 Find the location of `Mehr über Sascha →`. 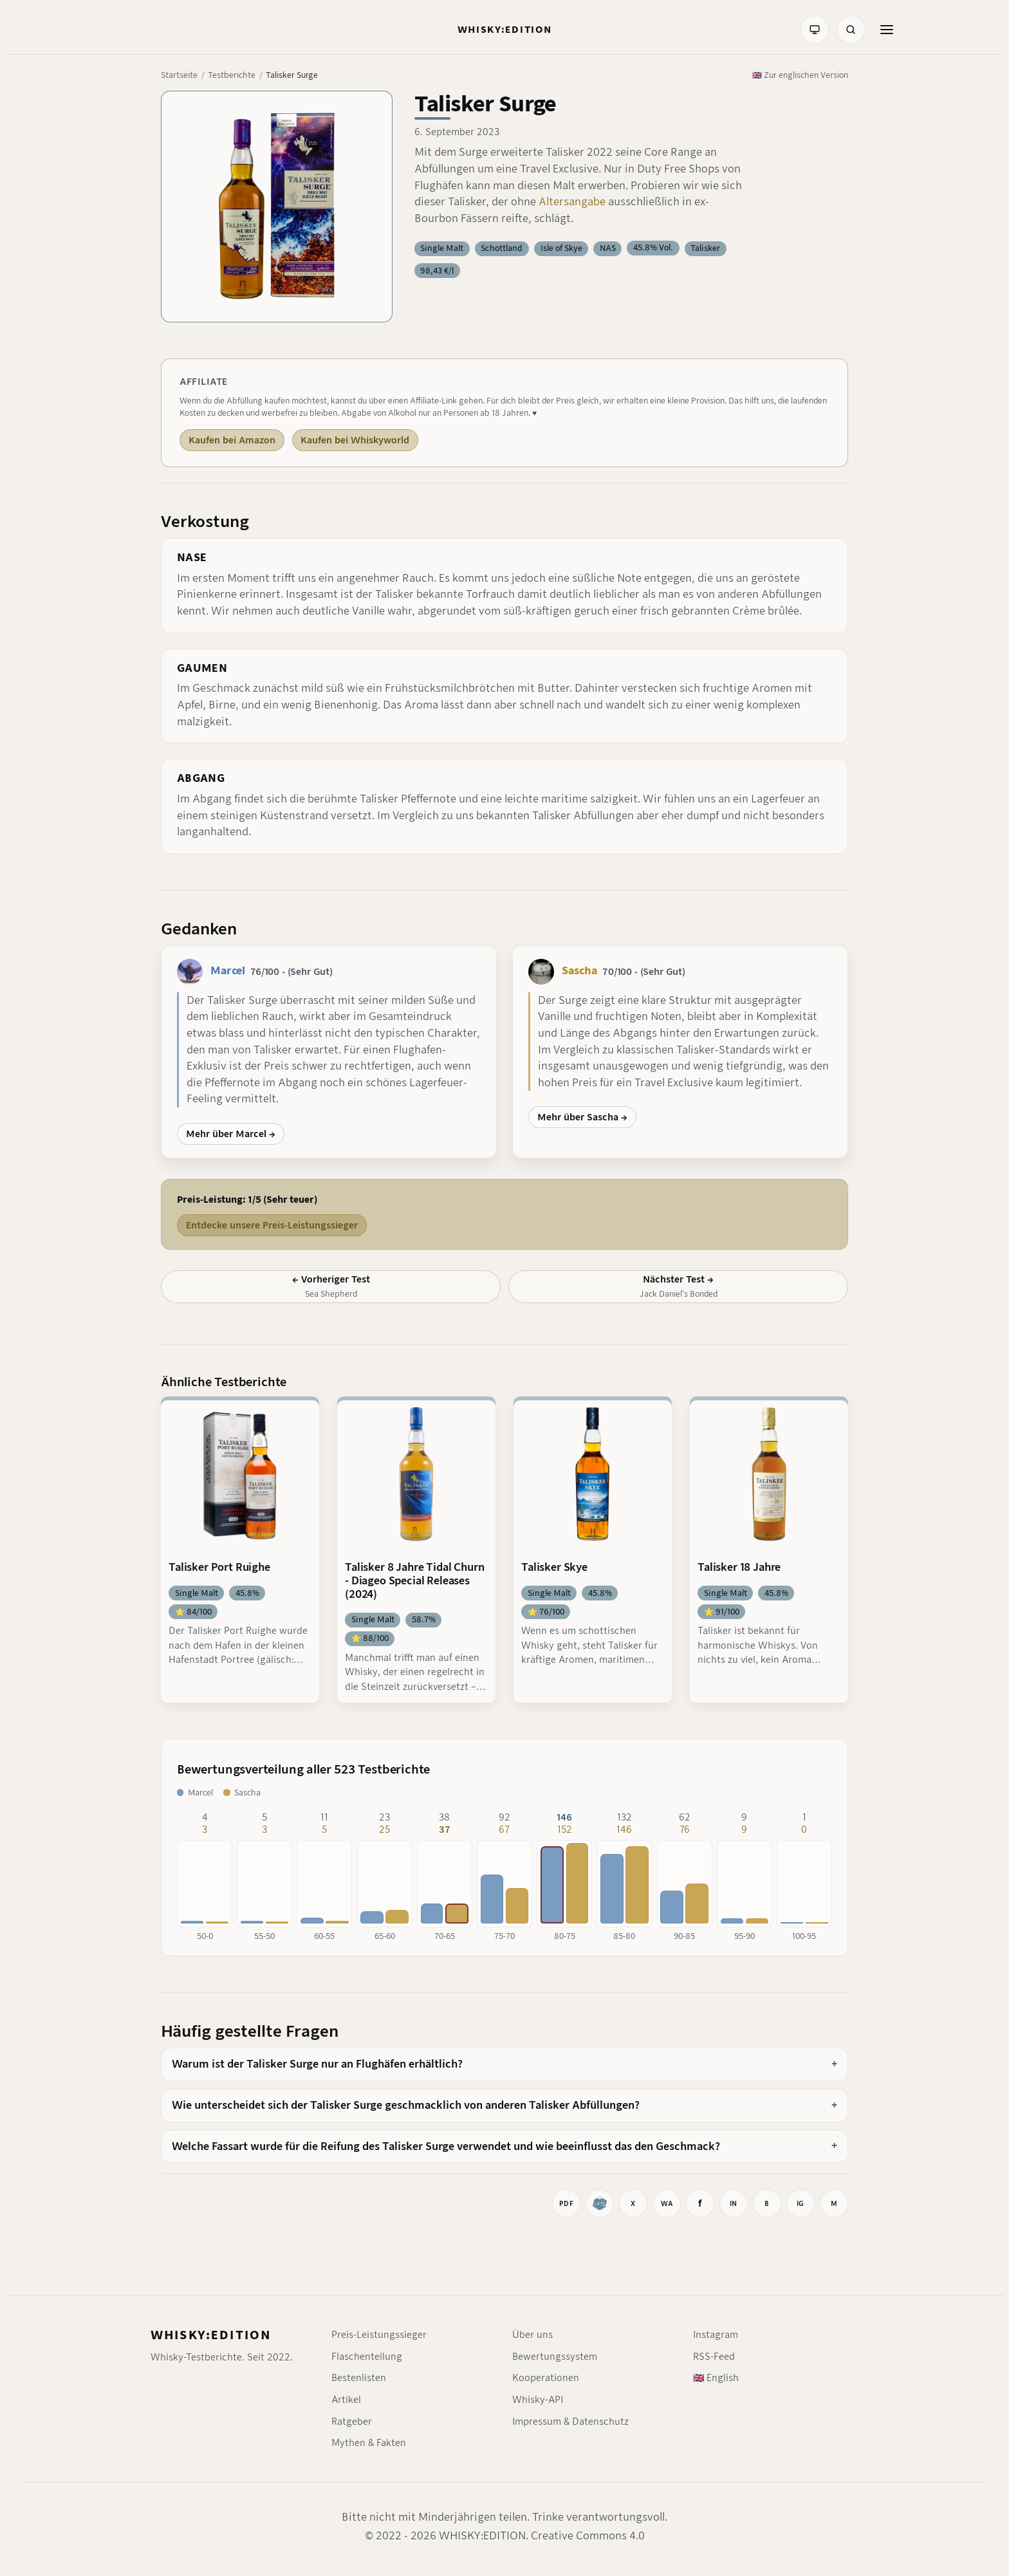

Mehr über Sascha → is located at coordinates (582, 1117).